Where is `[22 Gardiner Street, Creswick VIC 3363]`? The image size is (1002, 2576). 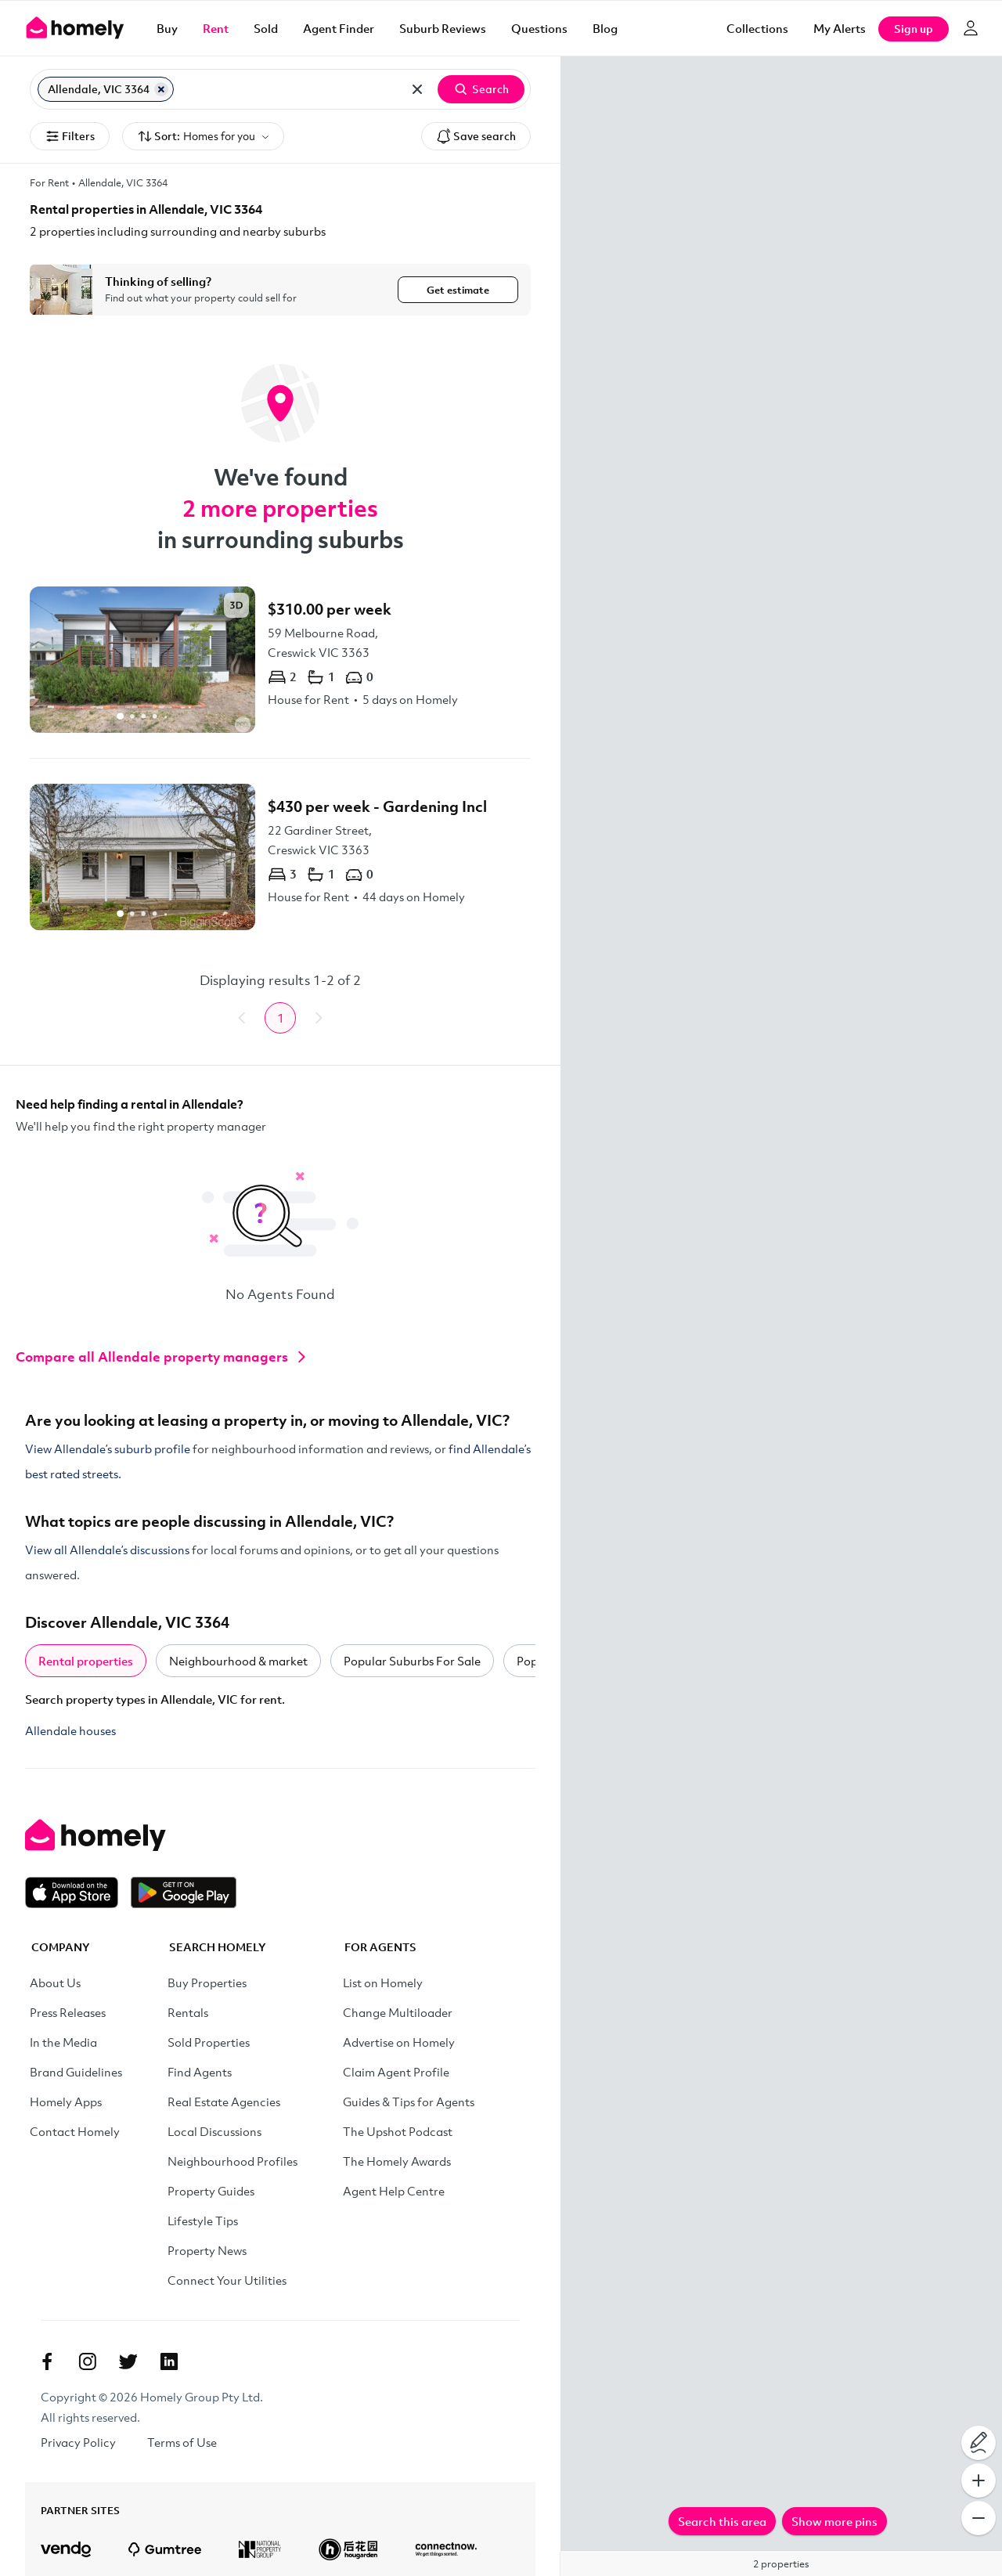
[22 Gardiner Street, Creswick VIC 3363] is located at coordinates (280, 857).